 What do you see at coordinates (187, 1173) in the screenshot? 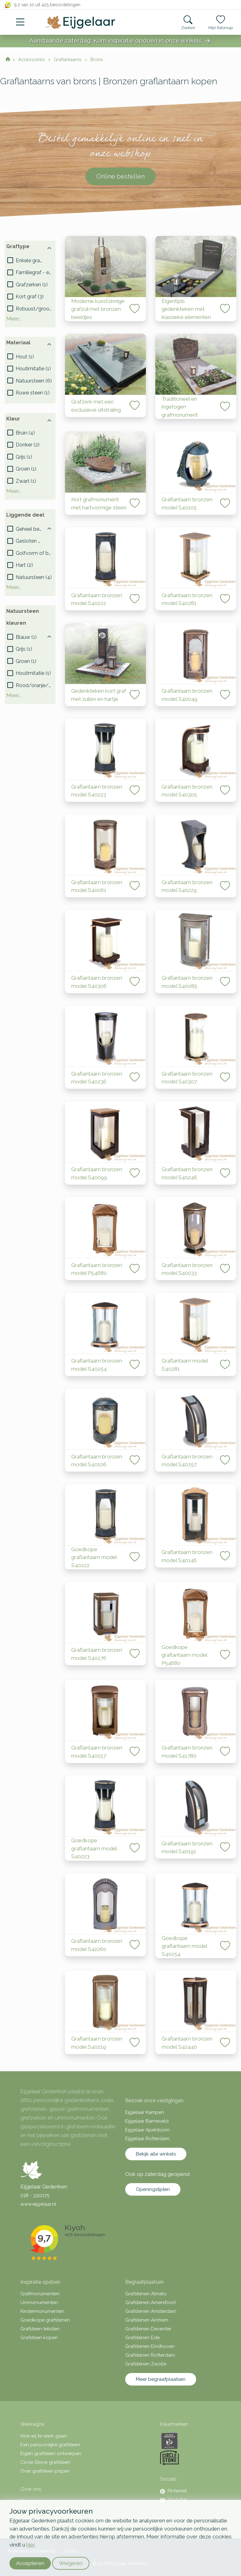
I see `Graflantaarn bronzen model S40246` at bounding box center [187, 1173].